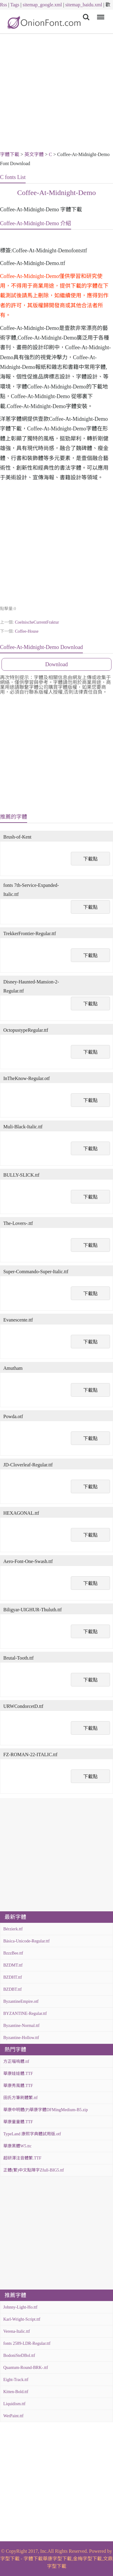 This screenshot has height=2576, width=113. Describe the element at coordinates (56, 193) in the screenshot. I see `Coffee-At-Midnight-Demo` at that location.